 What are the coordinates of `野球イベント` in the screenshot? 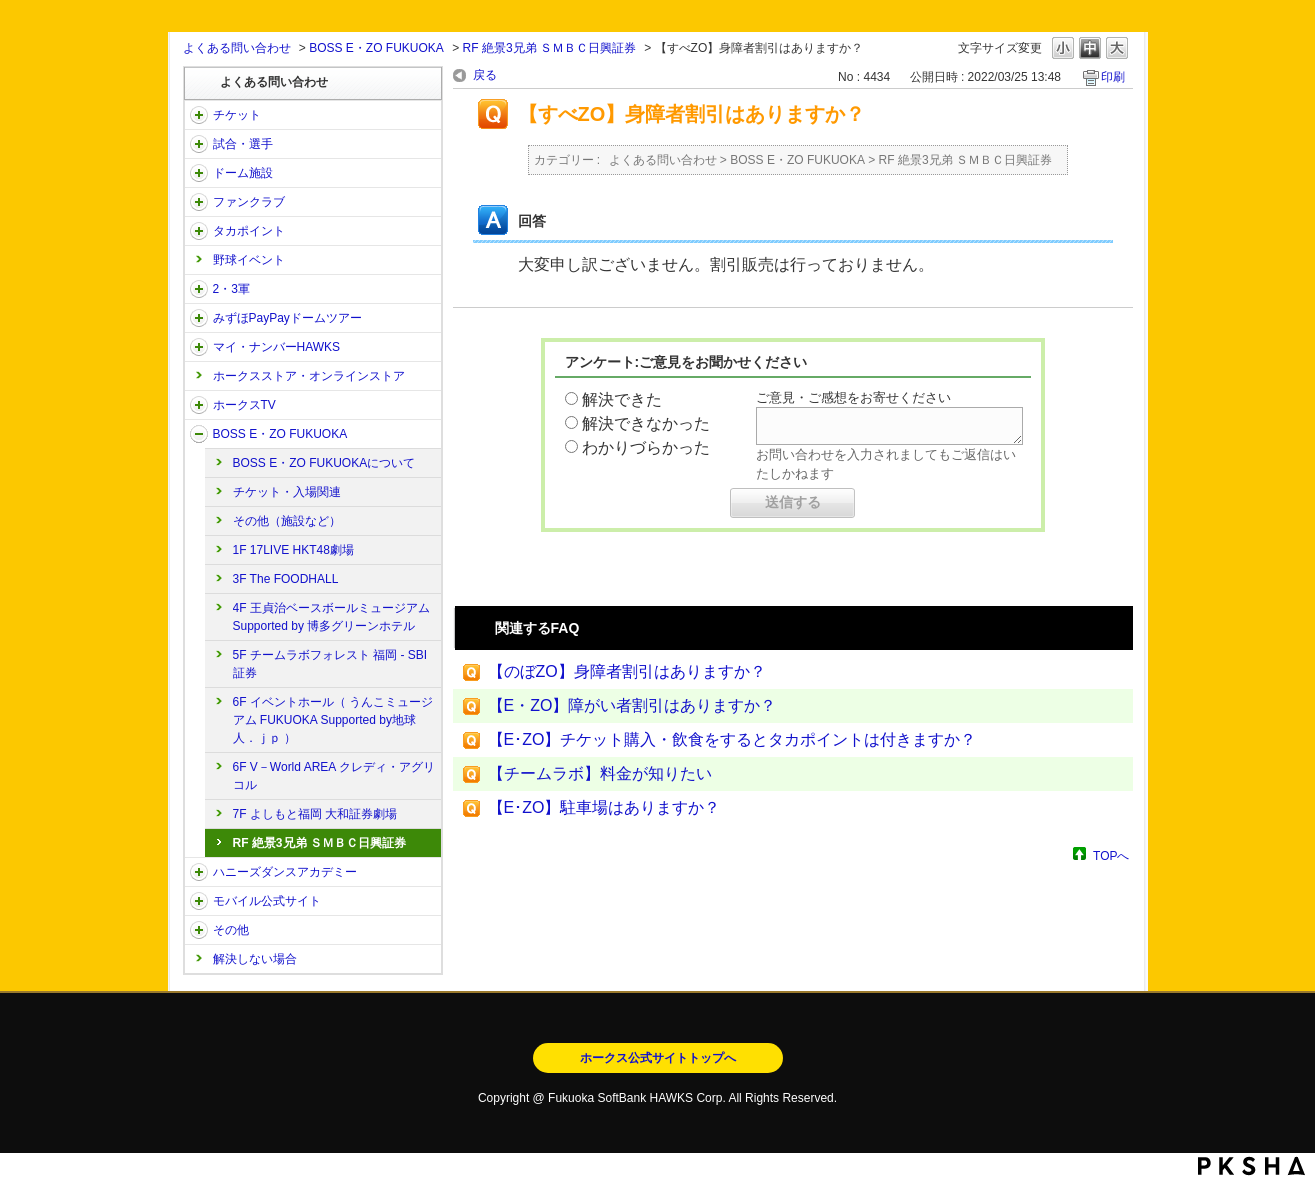 It's located at (249, 260).